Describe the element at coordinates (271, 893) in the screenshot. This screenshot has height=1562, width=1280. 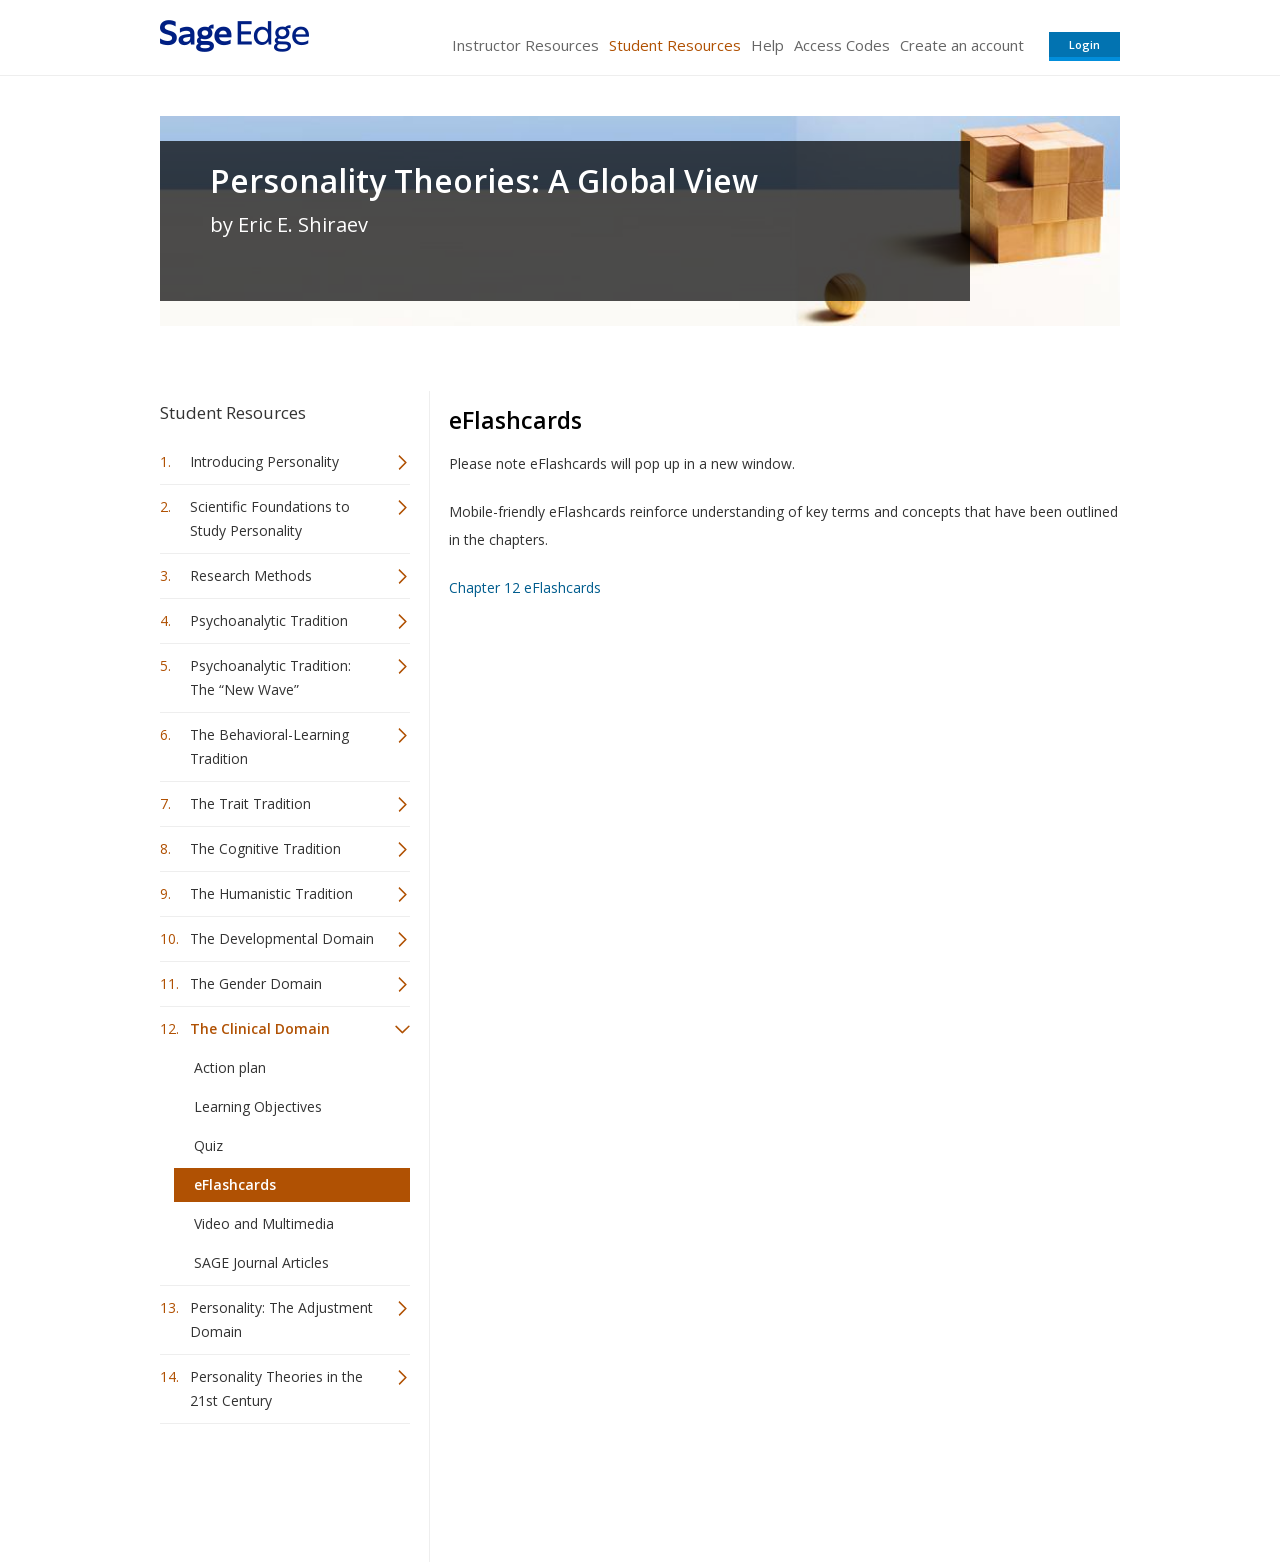
I see `The Humanistic Tradition` at that location.